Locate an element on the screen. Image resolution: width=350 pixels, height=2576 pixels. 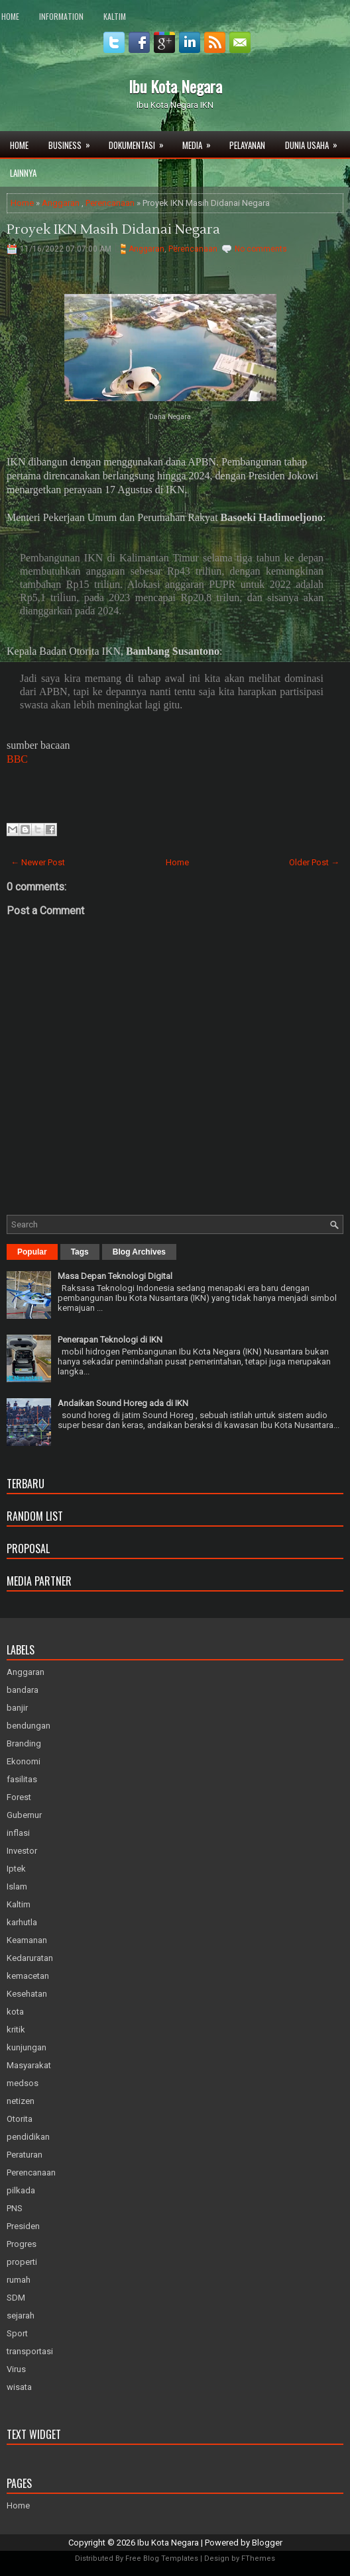
Perencanaan is located at coordinates (110, 203).